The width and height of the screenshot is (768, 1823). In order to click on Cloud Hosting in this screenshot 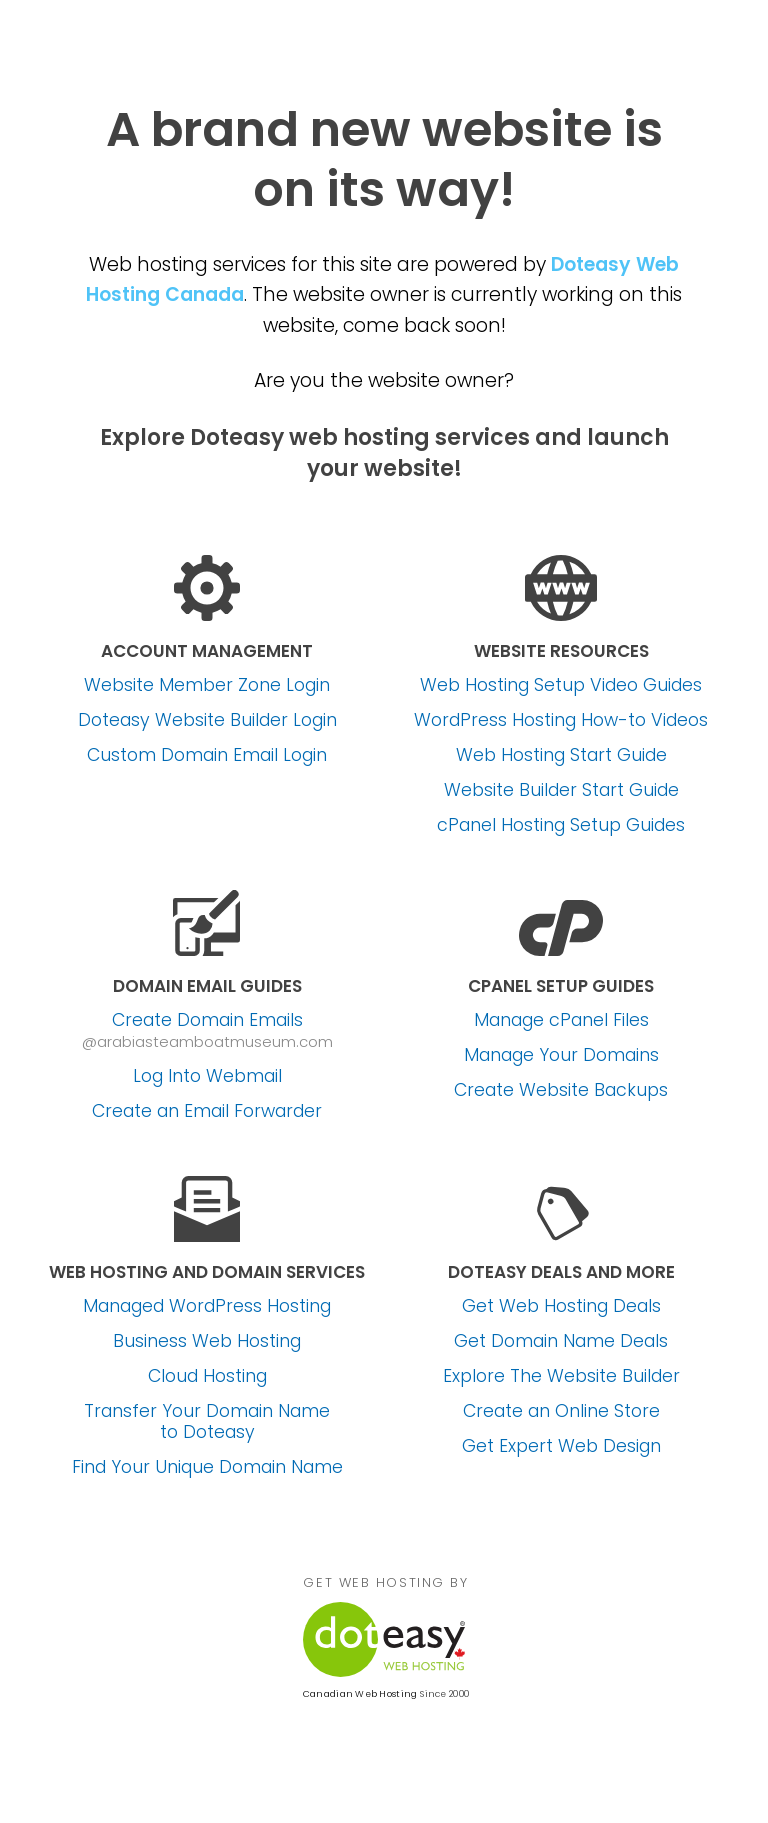, I will do `click(207, 1376)`.